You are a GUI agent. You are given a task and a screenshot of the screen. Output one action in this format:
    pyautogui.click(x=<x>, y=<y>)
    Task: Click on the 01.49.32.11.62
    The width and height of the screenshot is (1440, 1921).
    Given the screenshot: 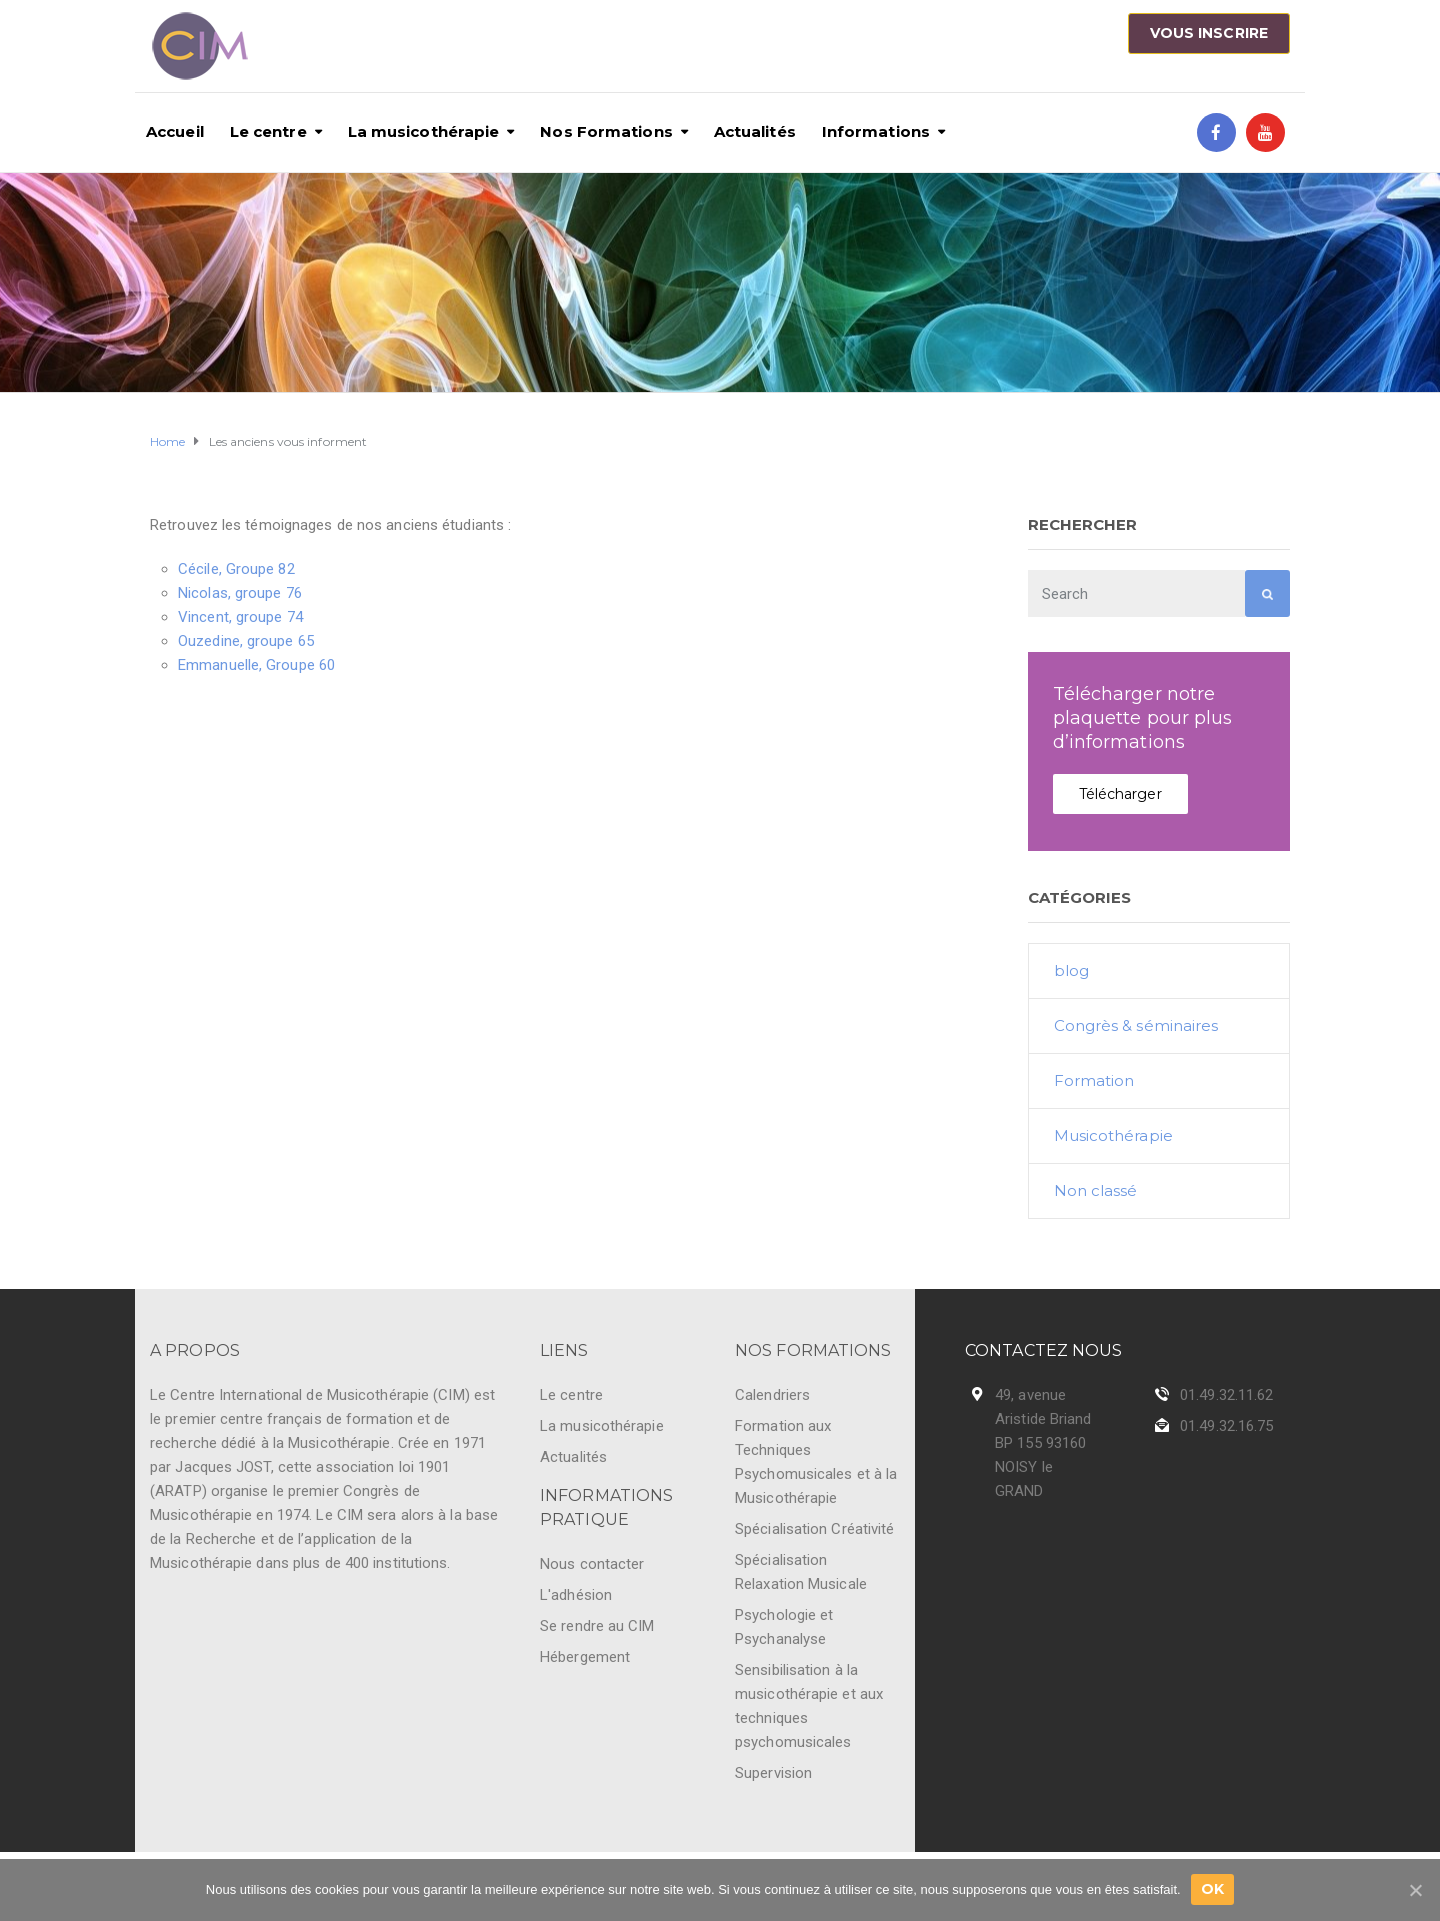 What is the action you would take?
    pyautogui.click(x=1226, y=1395)
    